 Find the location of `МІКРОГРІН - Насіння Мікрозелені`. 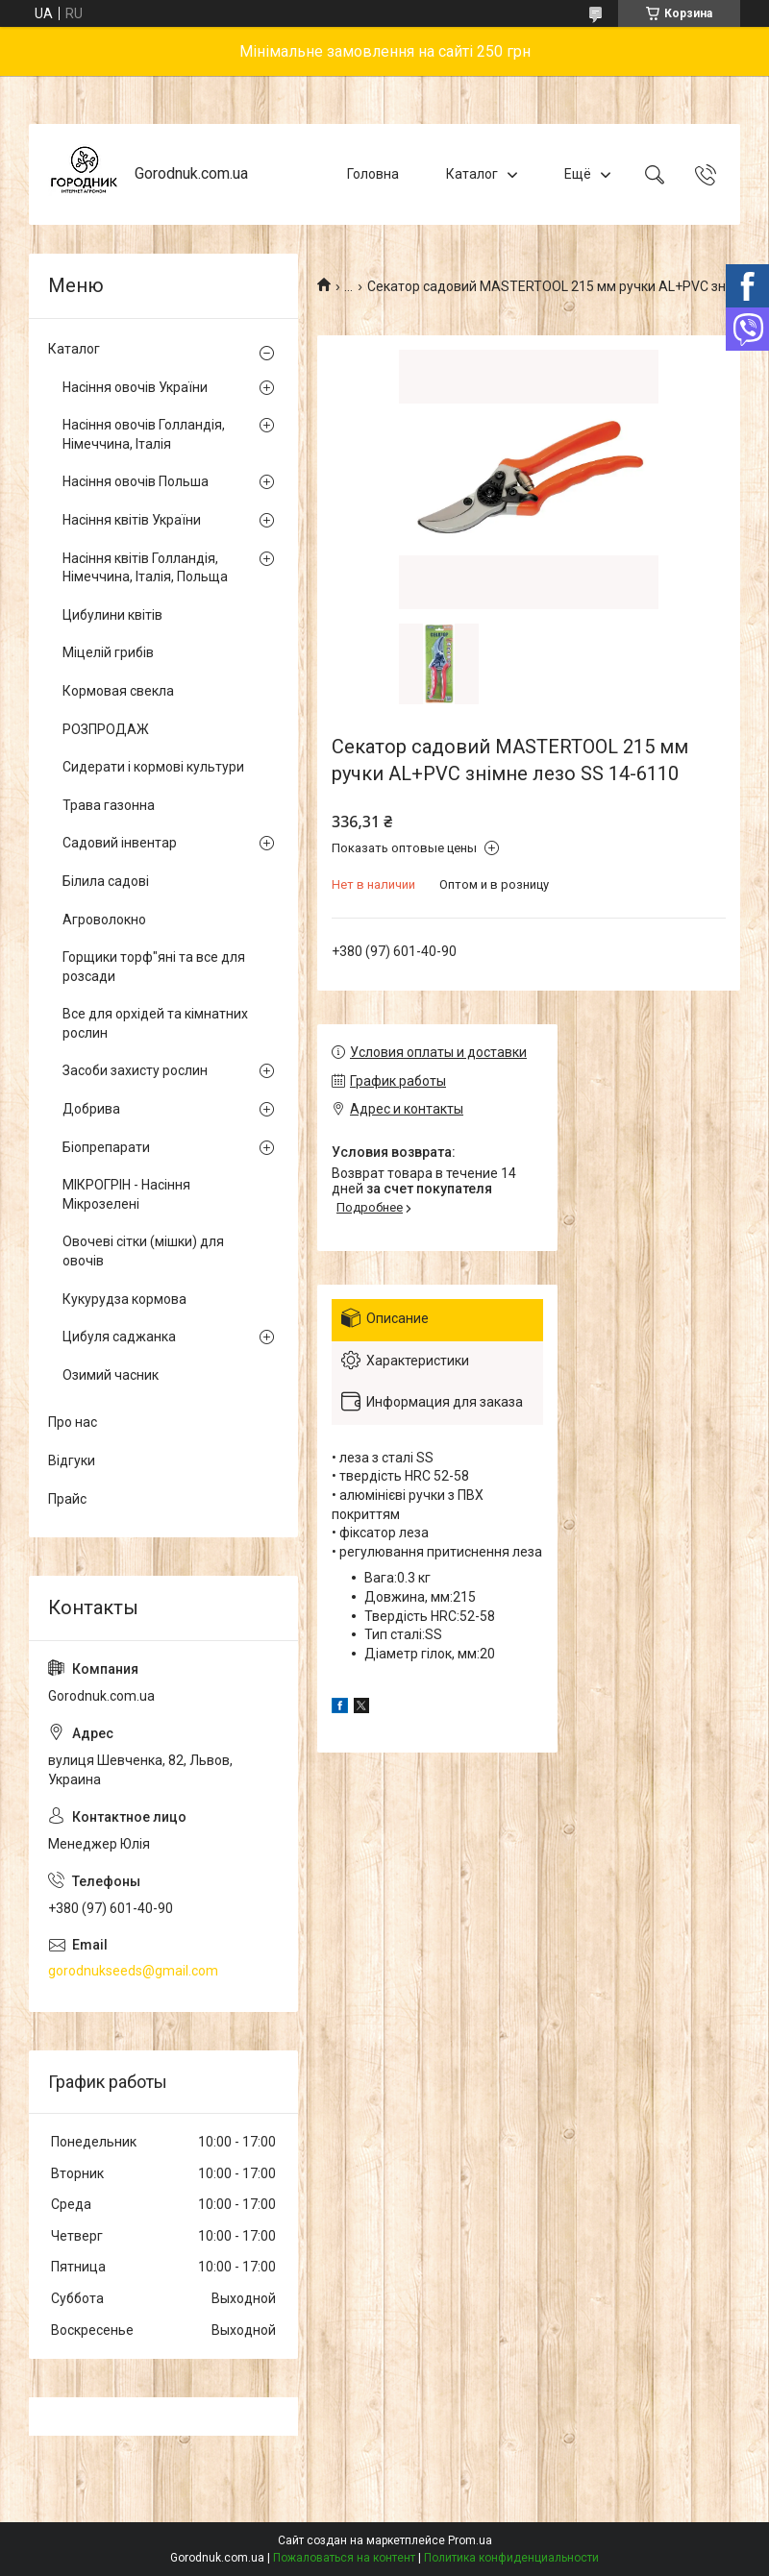

МІКРОГРІН - Насіння Мікрозелені is located at coordinates (126, 1194).